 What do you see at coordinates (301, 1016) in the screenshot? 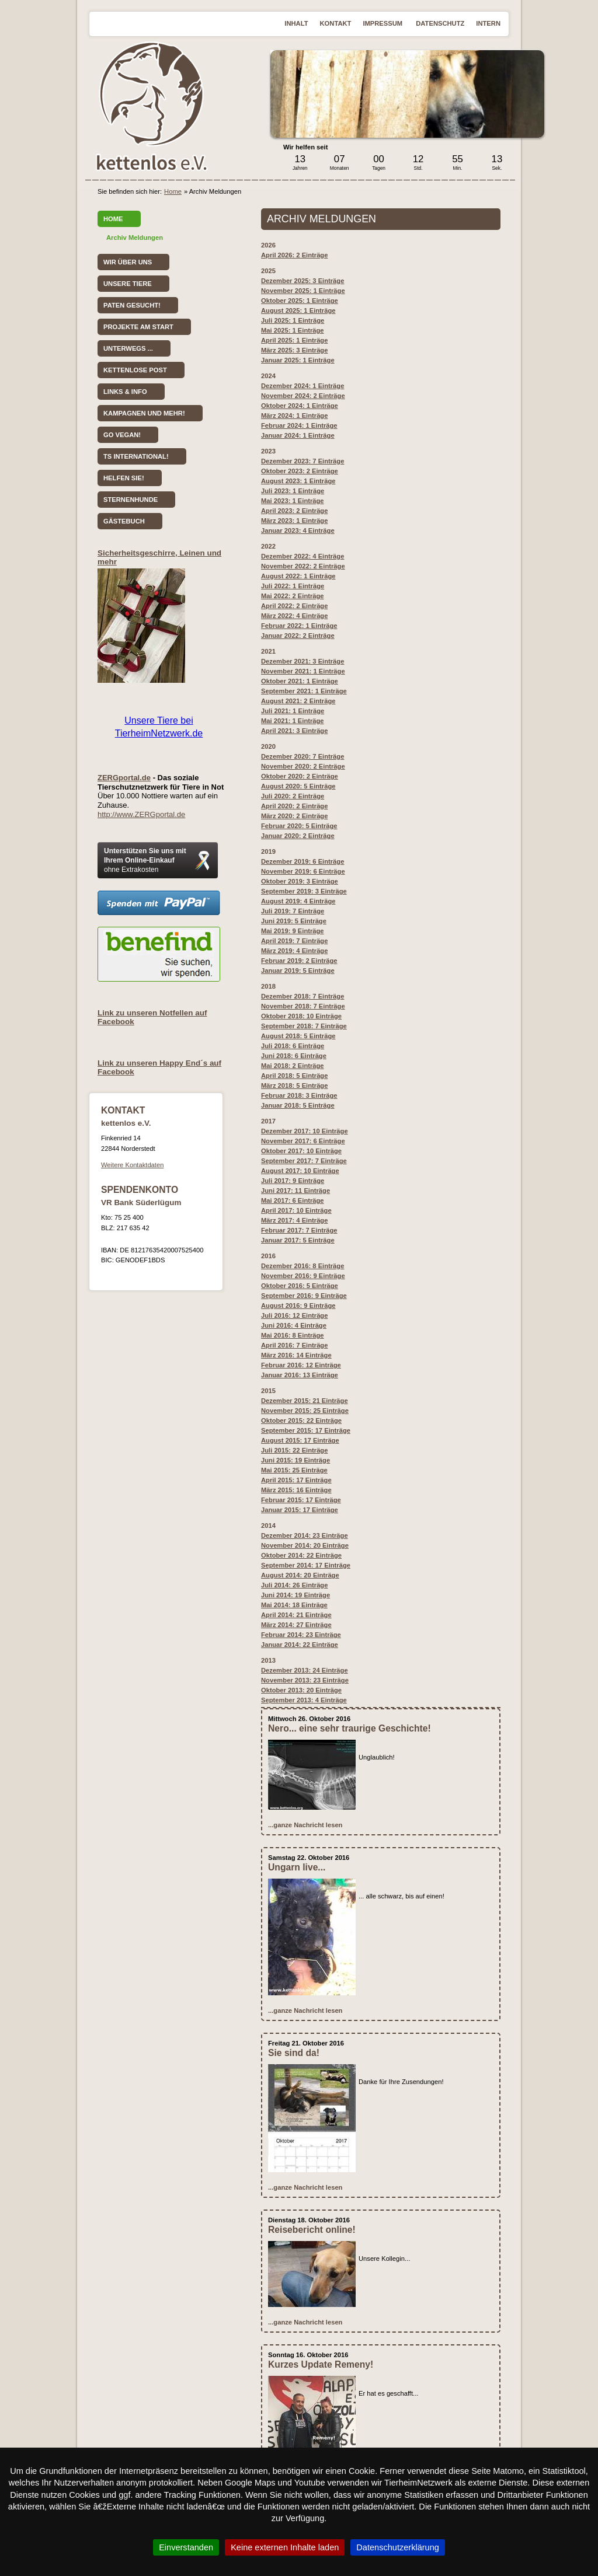
I see `Oktober 2018: 10 Einträge` at bounding box center [301, 1016].